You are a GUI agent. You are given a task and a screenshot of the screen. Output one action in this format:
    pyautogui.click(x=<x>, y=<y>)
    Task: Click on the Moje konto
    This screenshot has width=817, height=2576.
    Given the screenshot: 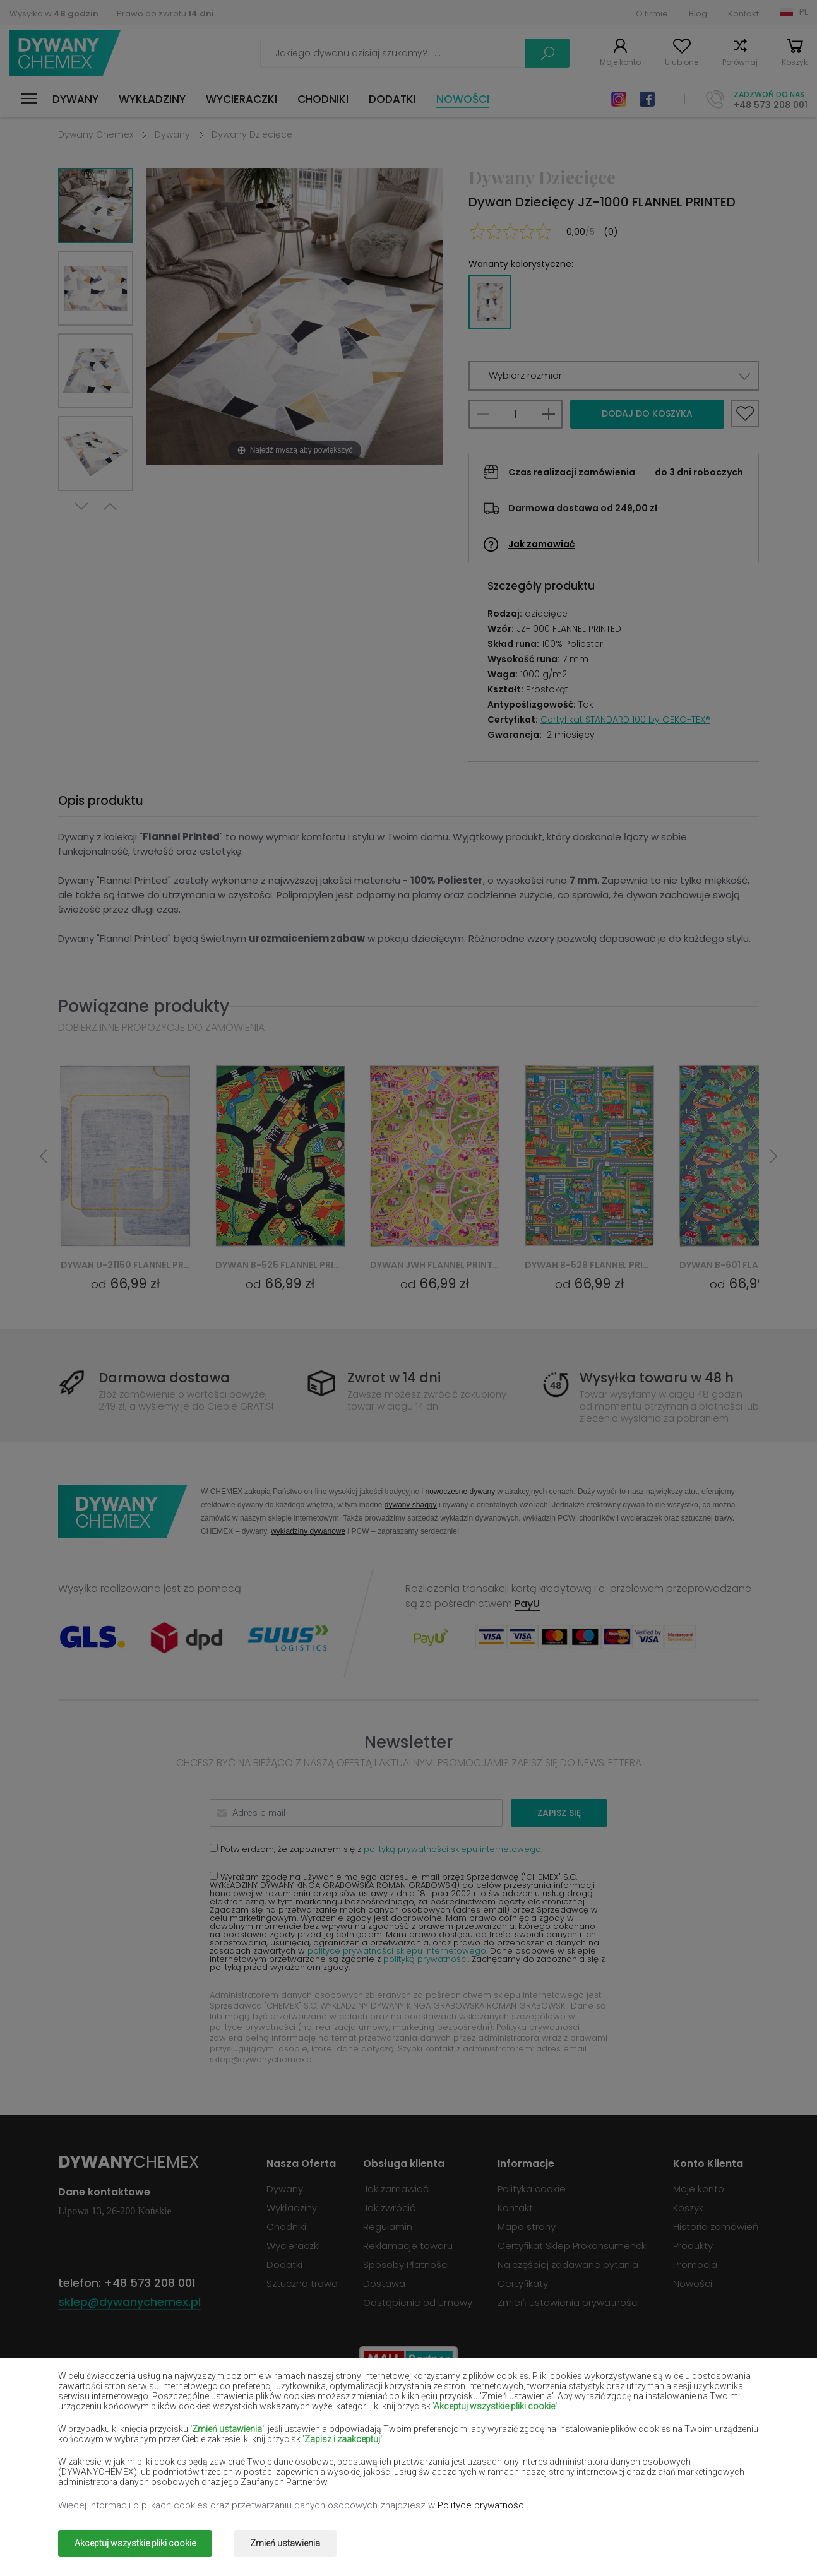 What is the action you would take?
    pyautogui.click(x=620, y=62)
    